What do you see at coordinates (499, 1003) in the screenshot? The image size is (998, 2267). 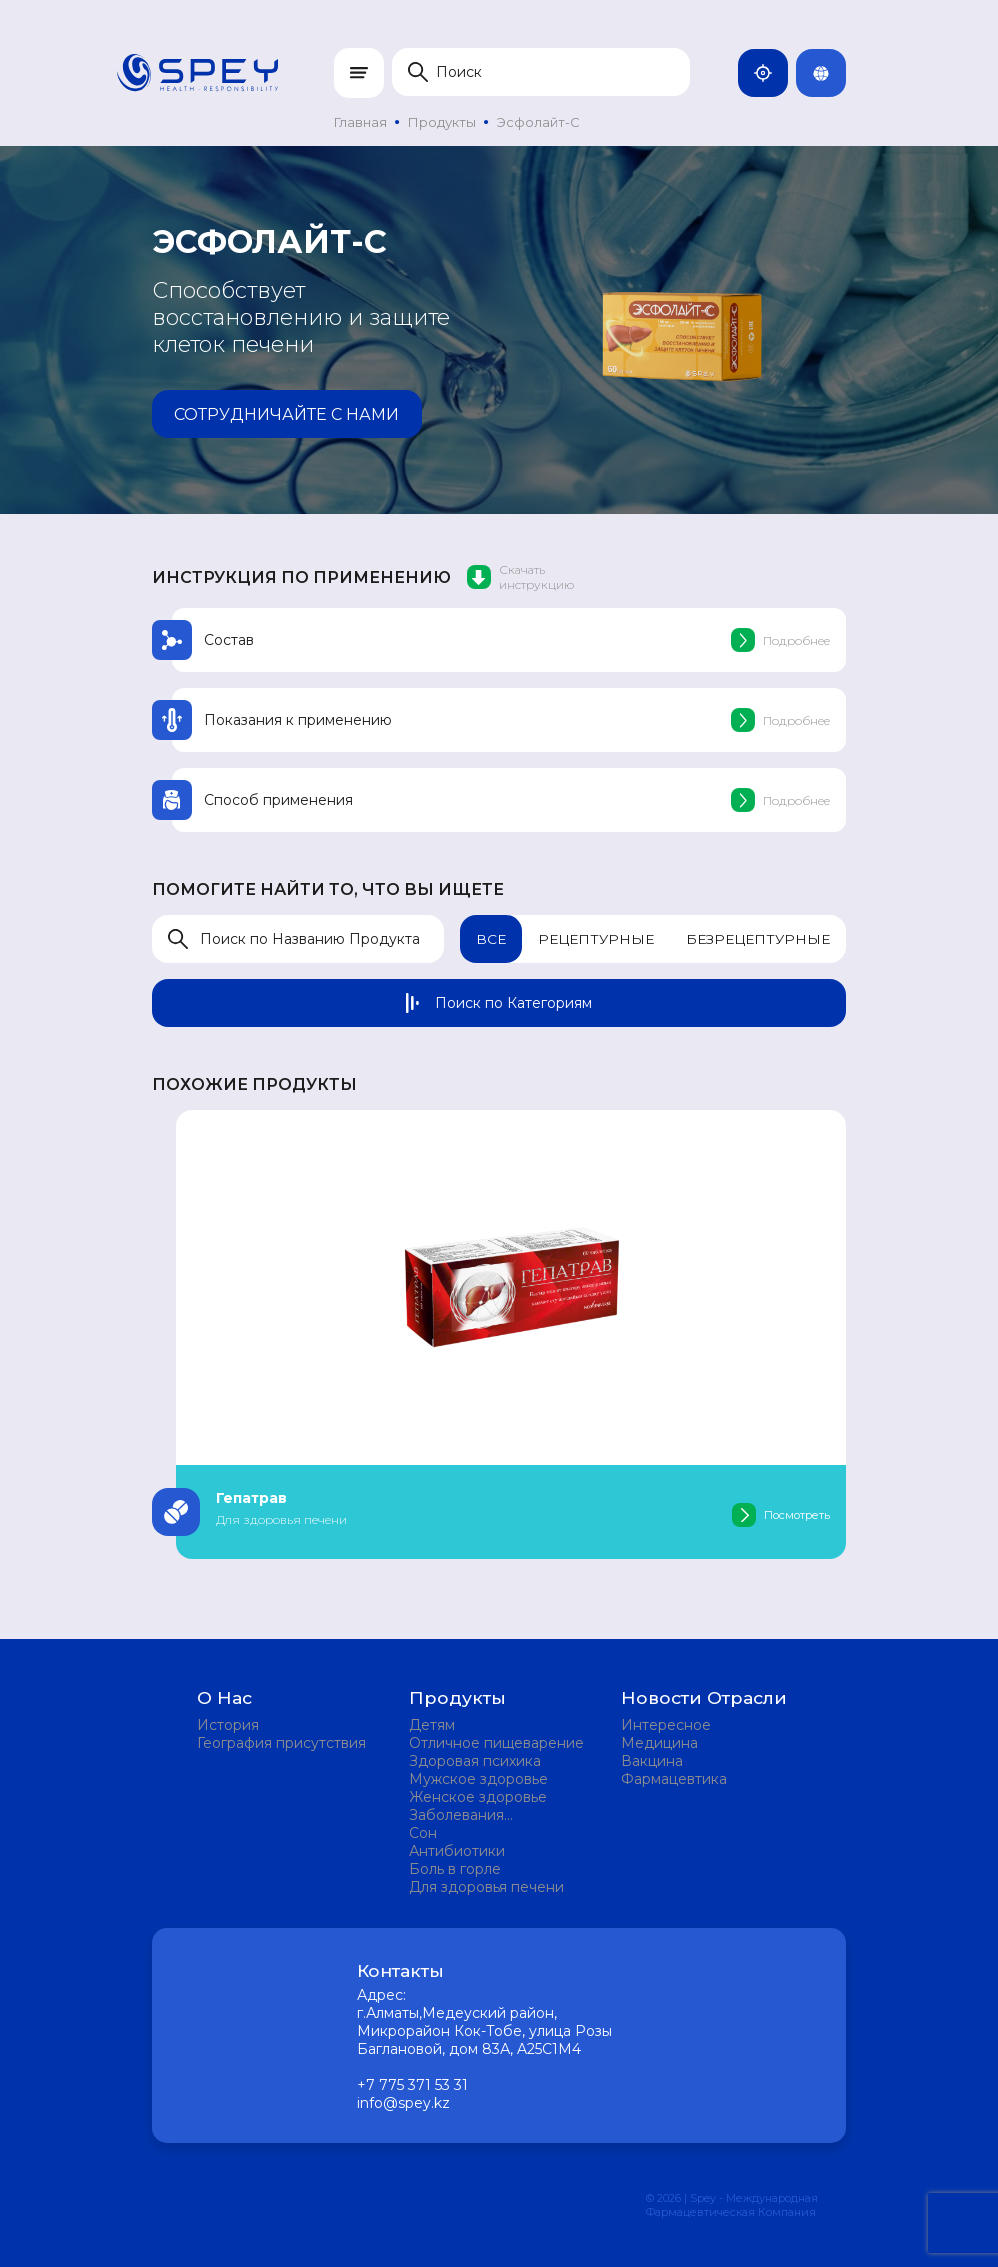 I see `Поиск по Категориям` at bounding box center [499, 1003].